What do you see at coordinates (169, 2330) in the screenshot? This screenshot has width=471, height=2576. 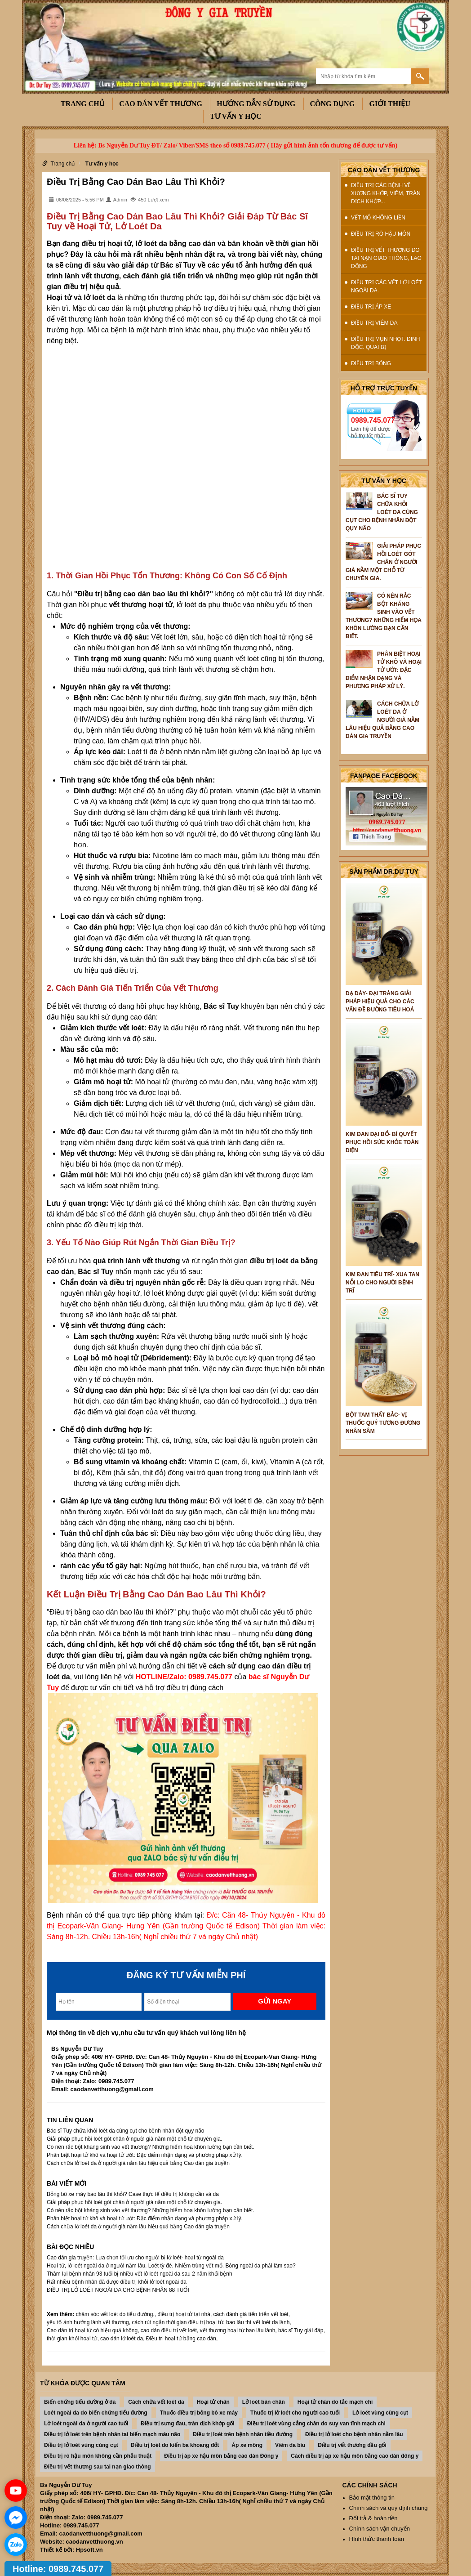 I see `cao dán điều trị vết loét` at bounding box center [169, 2330].